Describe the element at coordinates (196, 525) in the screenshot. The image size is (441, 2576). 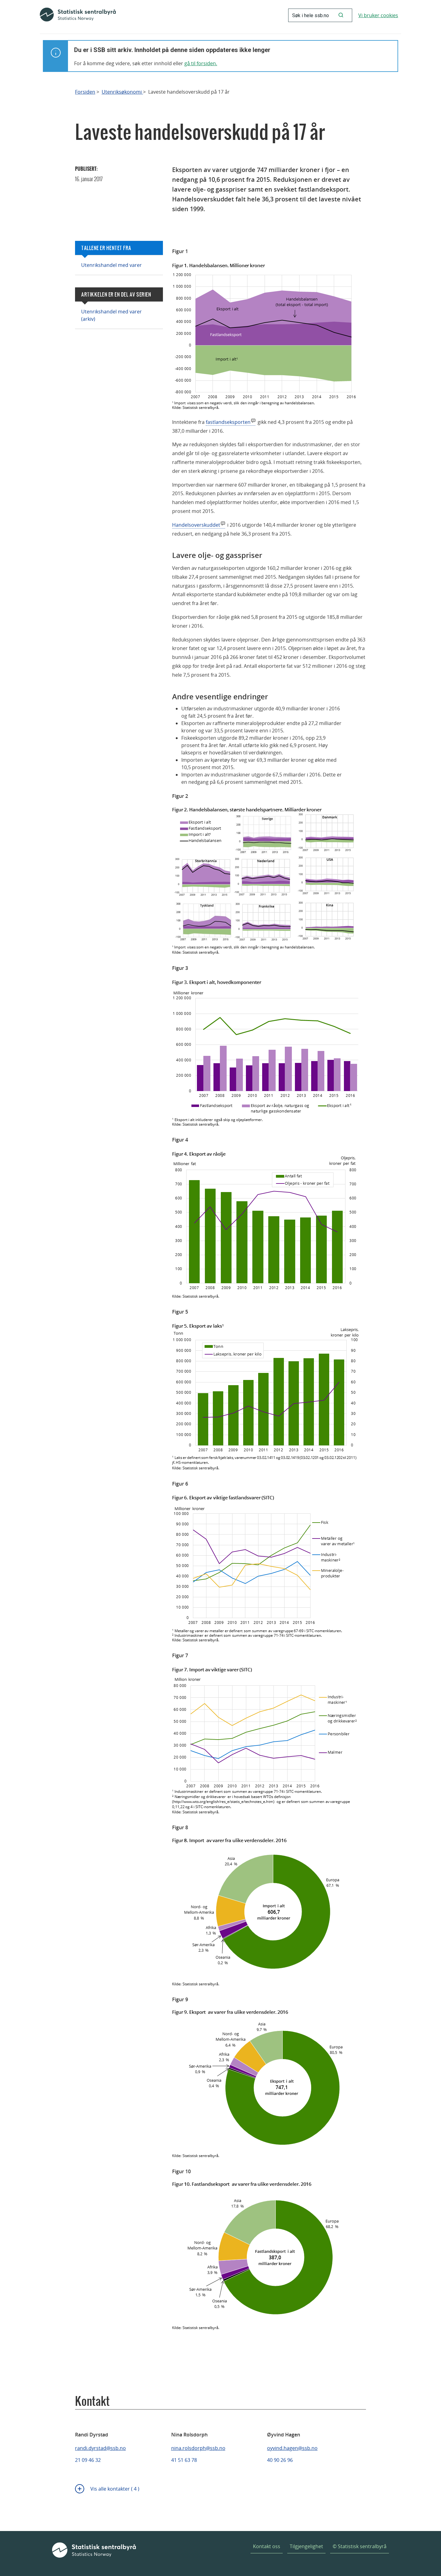
I see `Handelsoverskuddet` at that location.